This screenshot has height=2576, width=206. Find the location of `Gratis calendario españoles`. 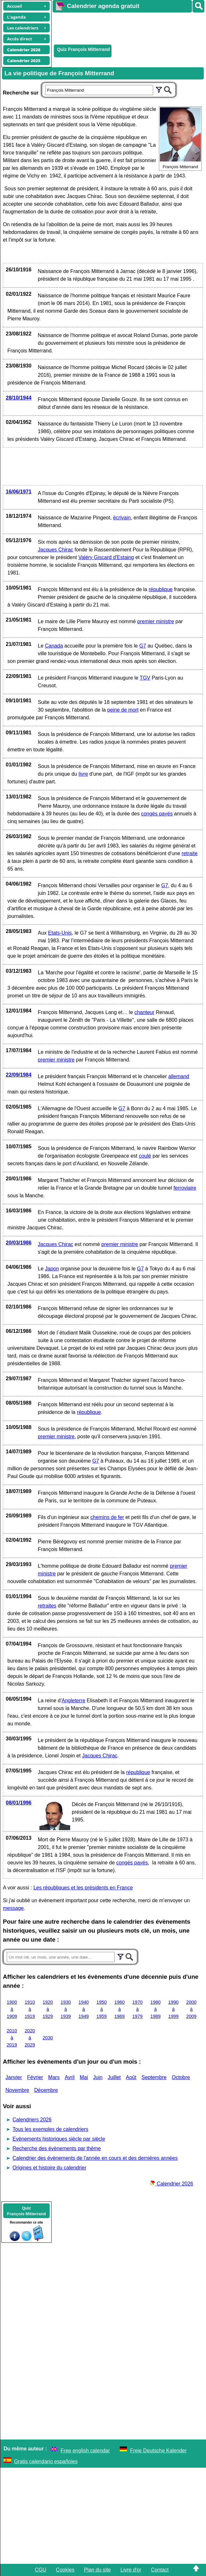

Gratis calendario españoles is located at coordinates (46, 2461).